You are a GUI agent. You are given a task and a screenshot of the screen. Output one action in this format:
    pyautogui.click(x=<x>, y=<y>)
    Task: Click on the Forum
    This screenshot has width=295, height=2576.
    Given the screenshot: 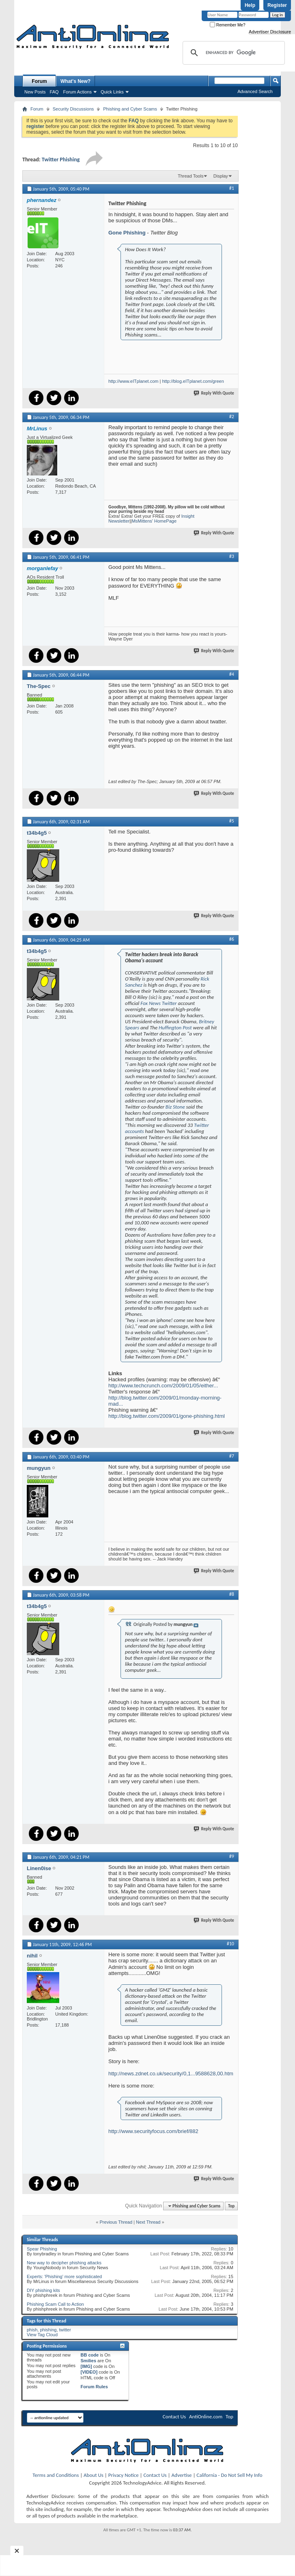 What is the action you would take?
    pyautogui.click(x=39, y=81)
    